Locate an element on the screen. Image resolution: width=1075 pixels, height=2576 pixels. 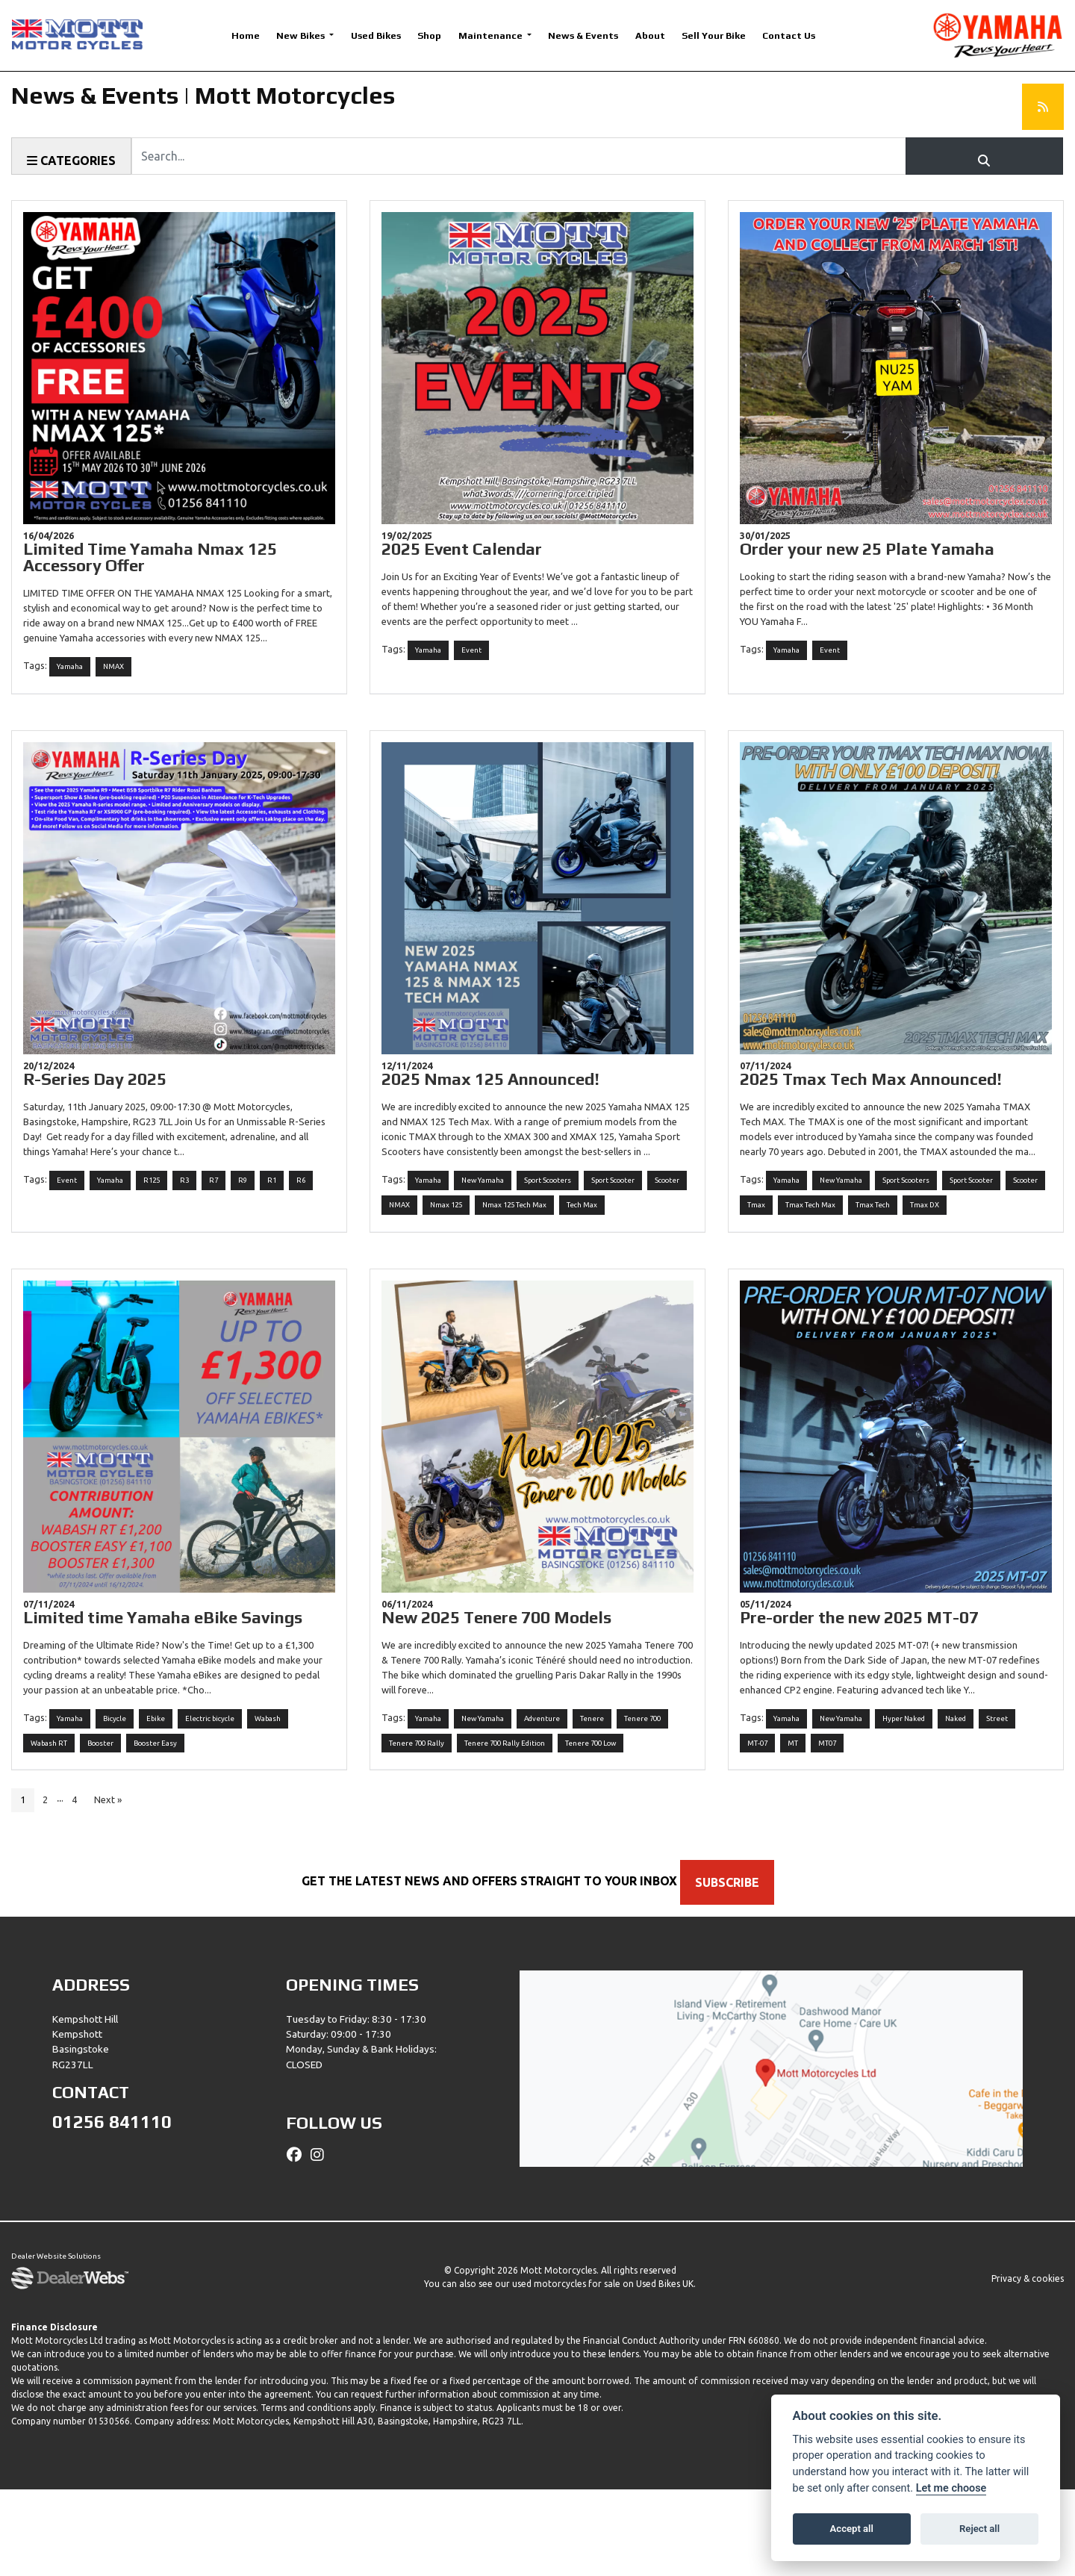
Categories is located at coordinates (71, 160).